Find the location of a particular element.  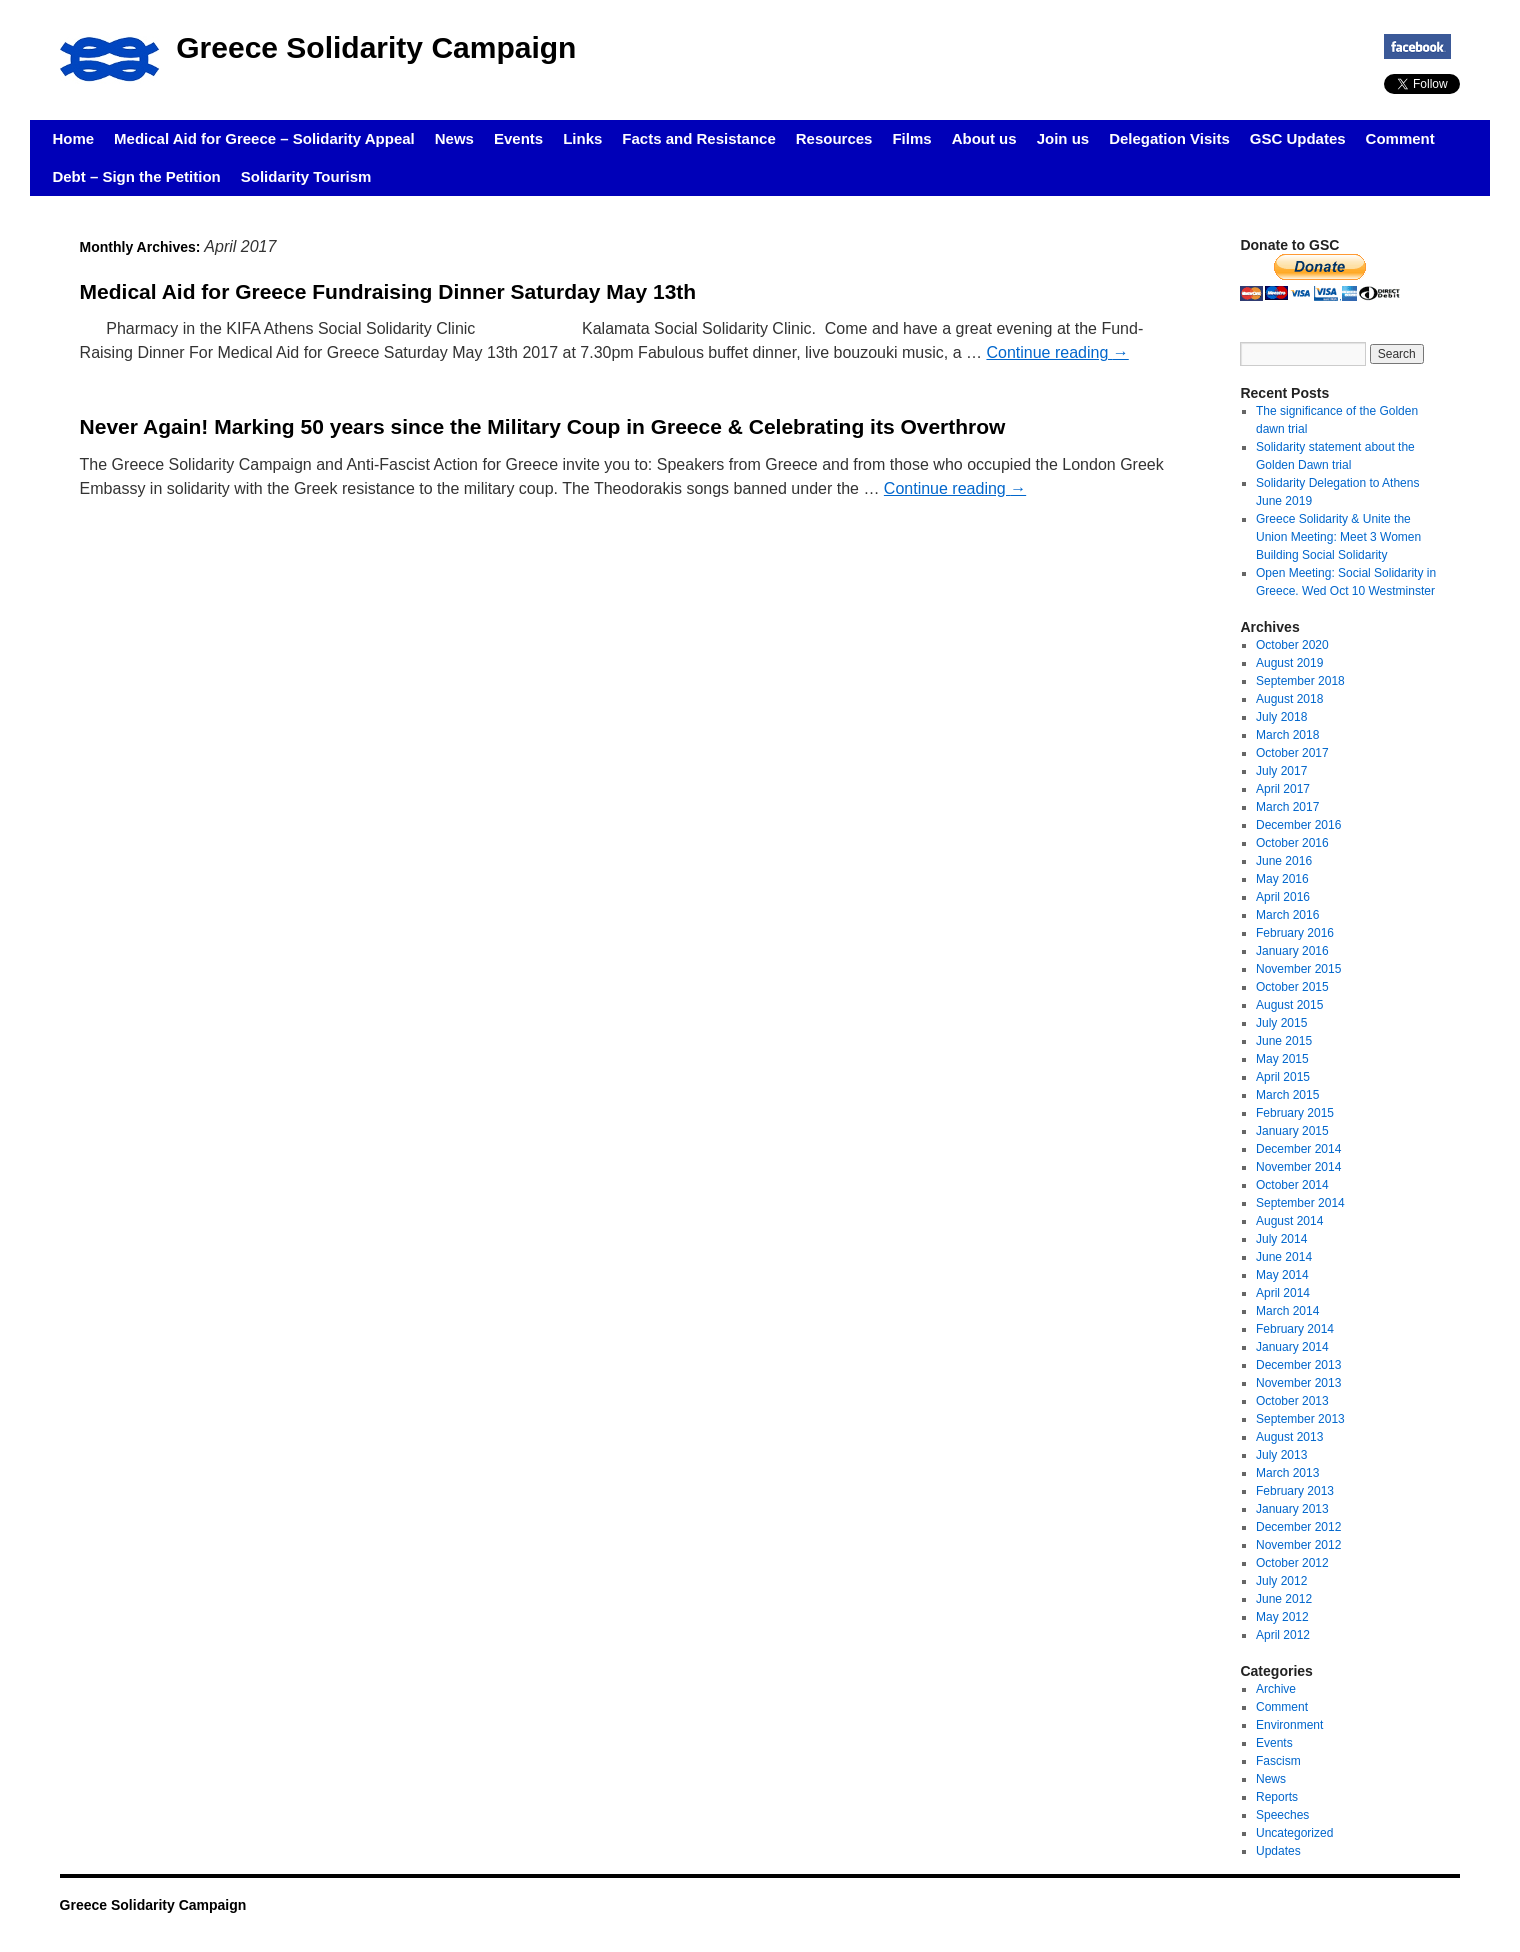

July 2013 is located at coordinates (1281, 1455).